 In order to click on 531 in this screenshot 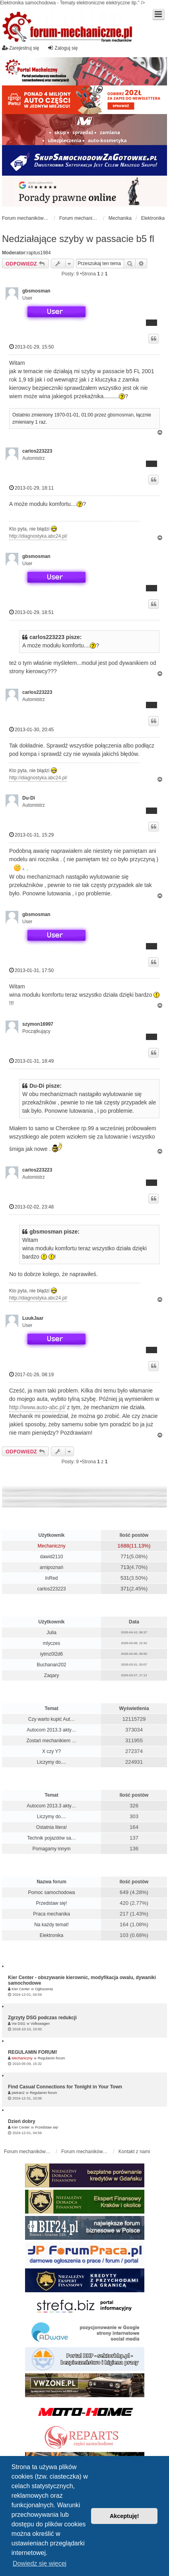, I will do `click(124, 1578)`.